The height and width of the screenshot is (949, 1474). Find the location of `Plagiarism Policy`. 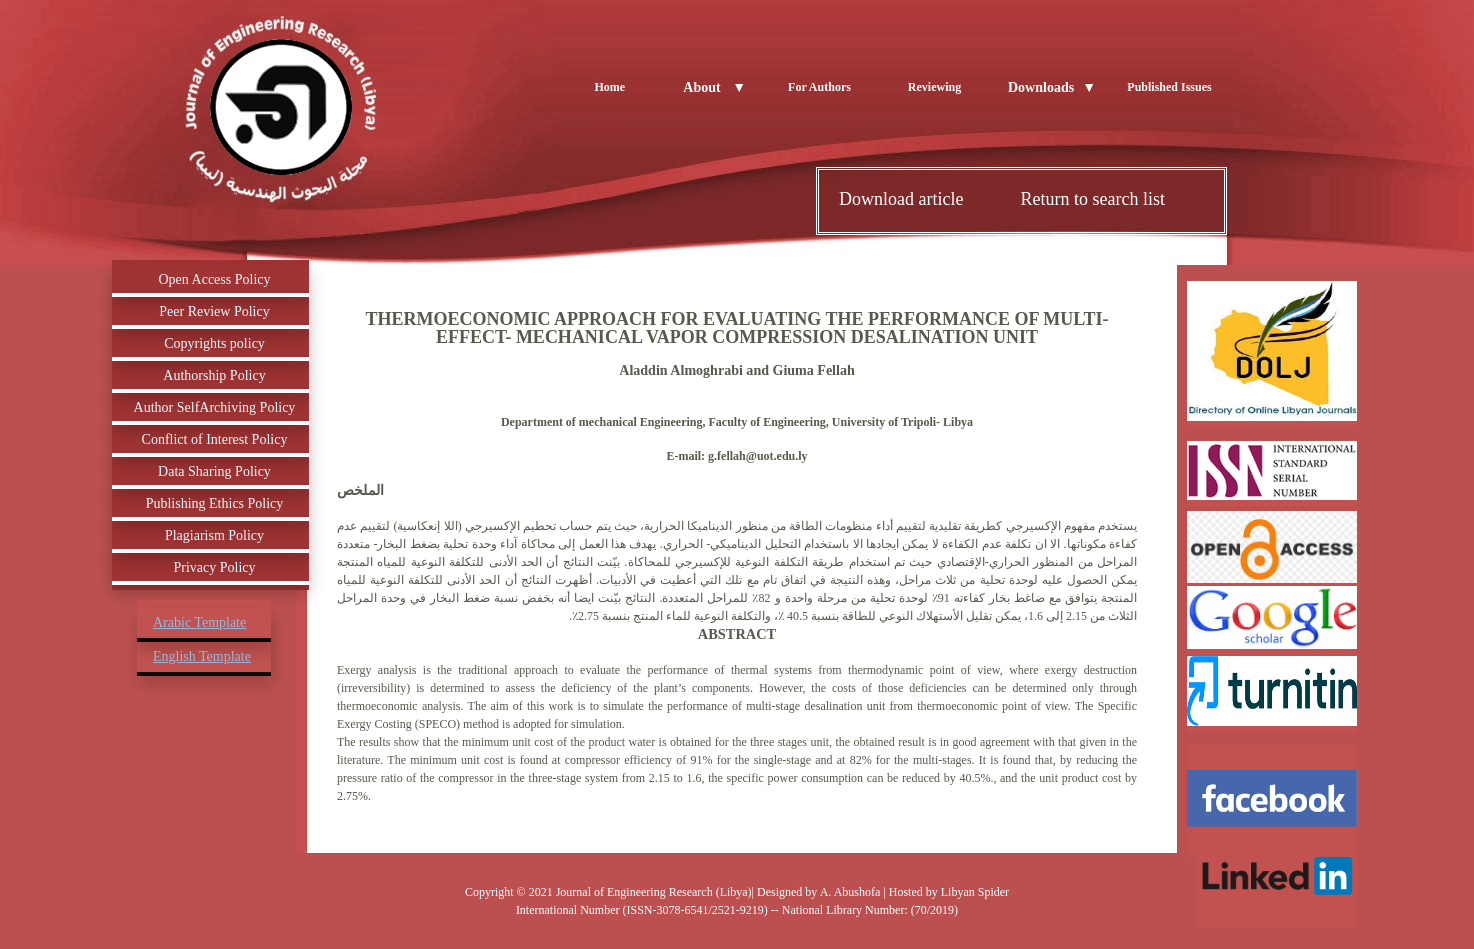

Plagiarism Policy is located at coordinates (214, 535).